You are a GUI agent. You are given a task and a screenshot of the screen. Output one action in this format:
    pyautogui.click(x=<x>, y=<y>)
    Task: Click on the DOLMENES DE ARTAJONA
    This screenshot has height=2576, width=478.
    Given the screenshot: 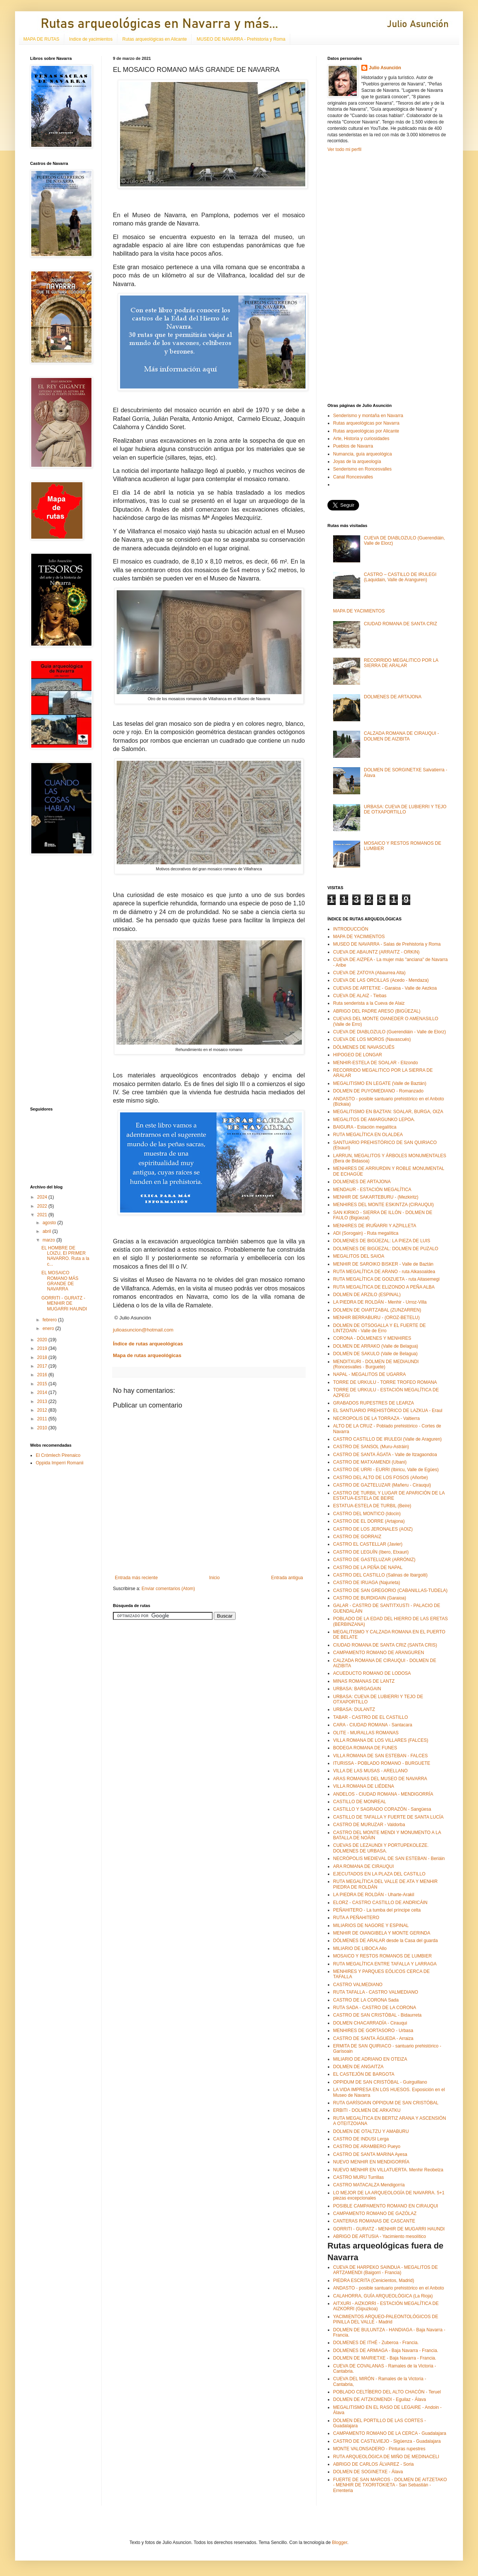 What is the action you would take?
    pyautogui.click(x=393, y=696)
    